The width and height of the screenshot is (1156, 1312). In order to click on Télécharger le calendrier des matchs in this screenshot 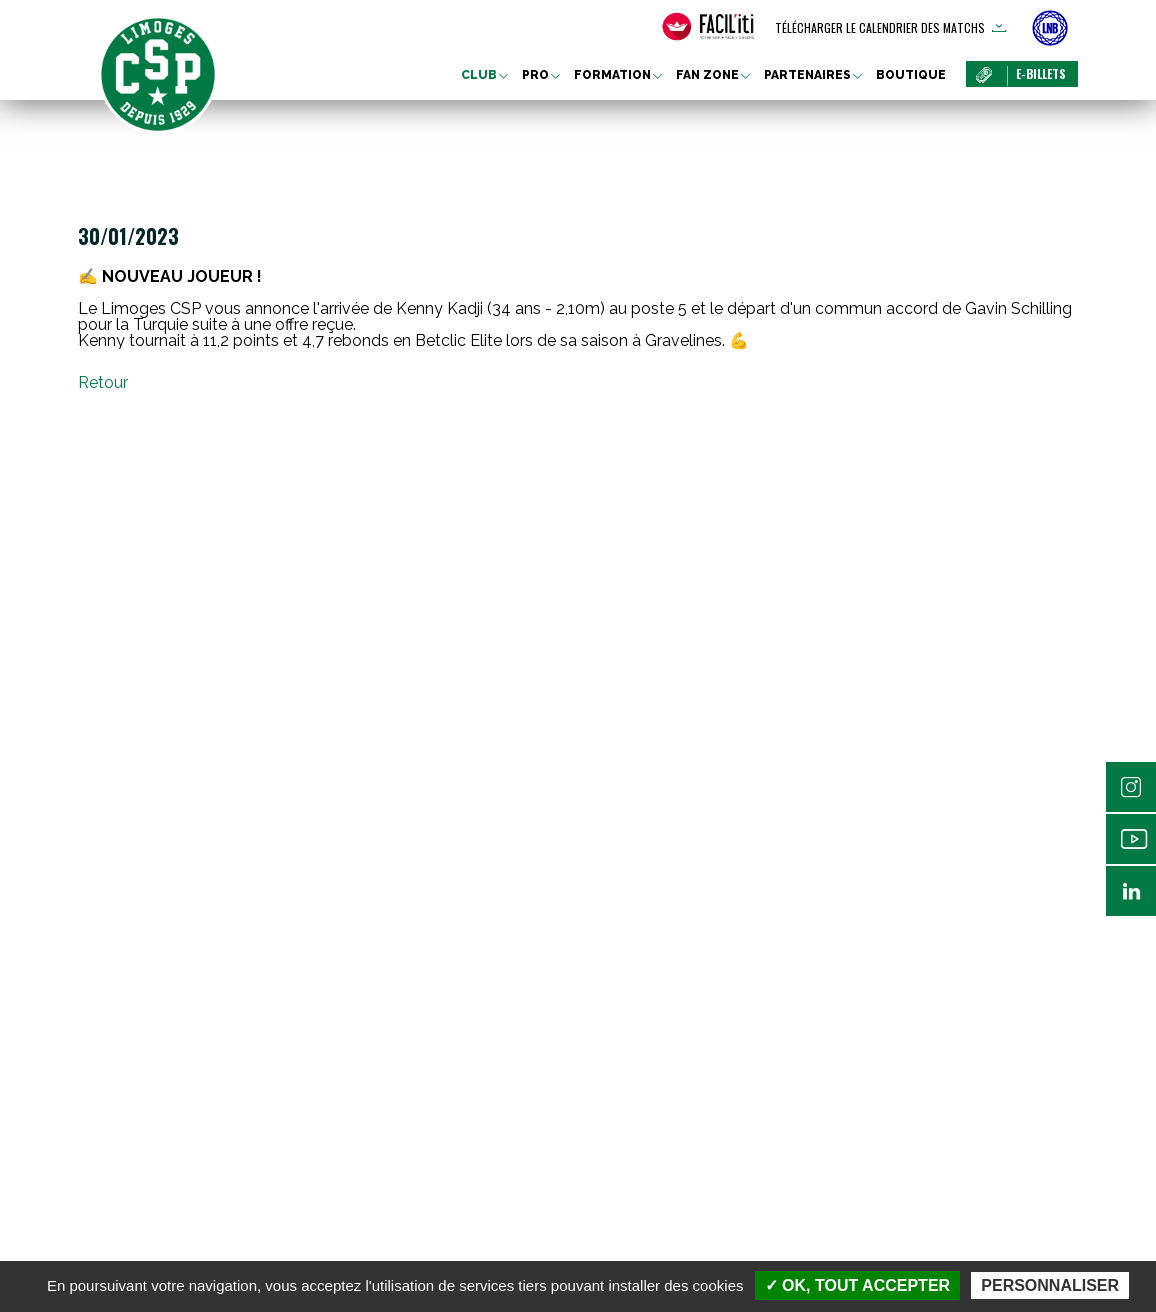, I will do `click(880, 27)`.